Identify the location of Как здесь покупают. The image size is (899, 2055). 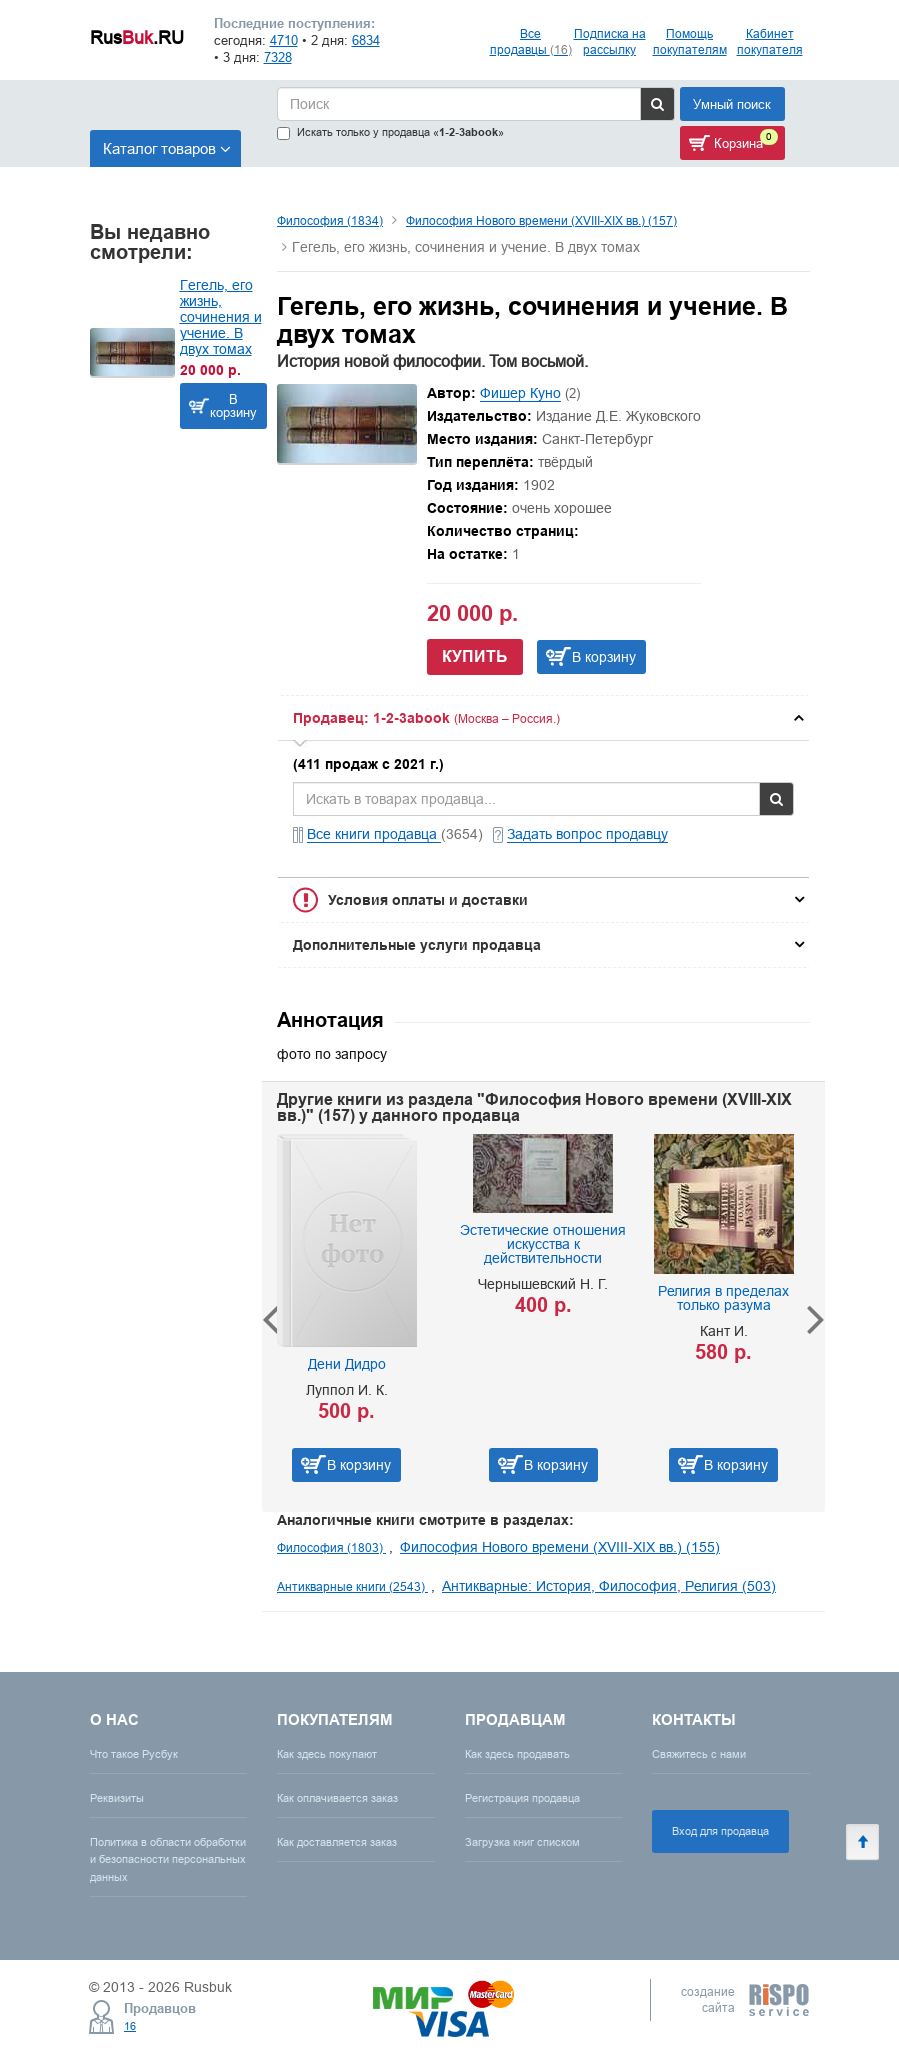
(327, 1754).